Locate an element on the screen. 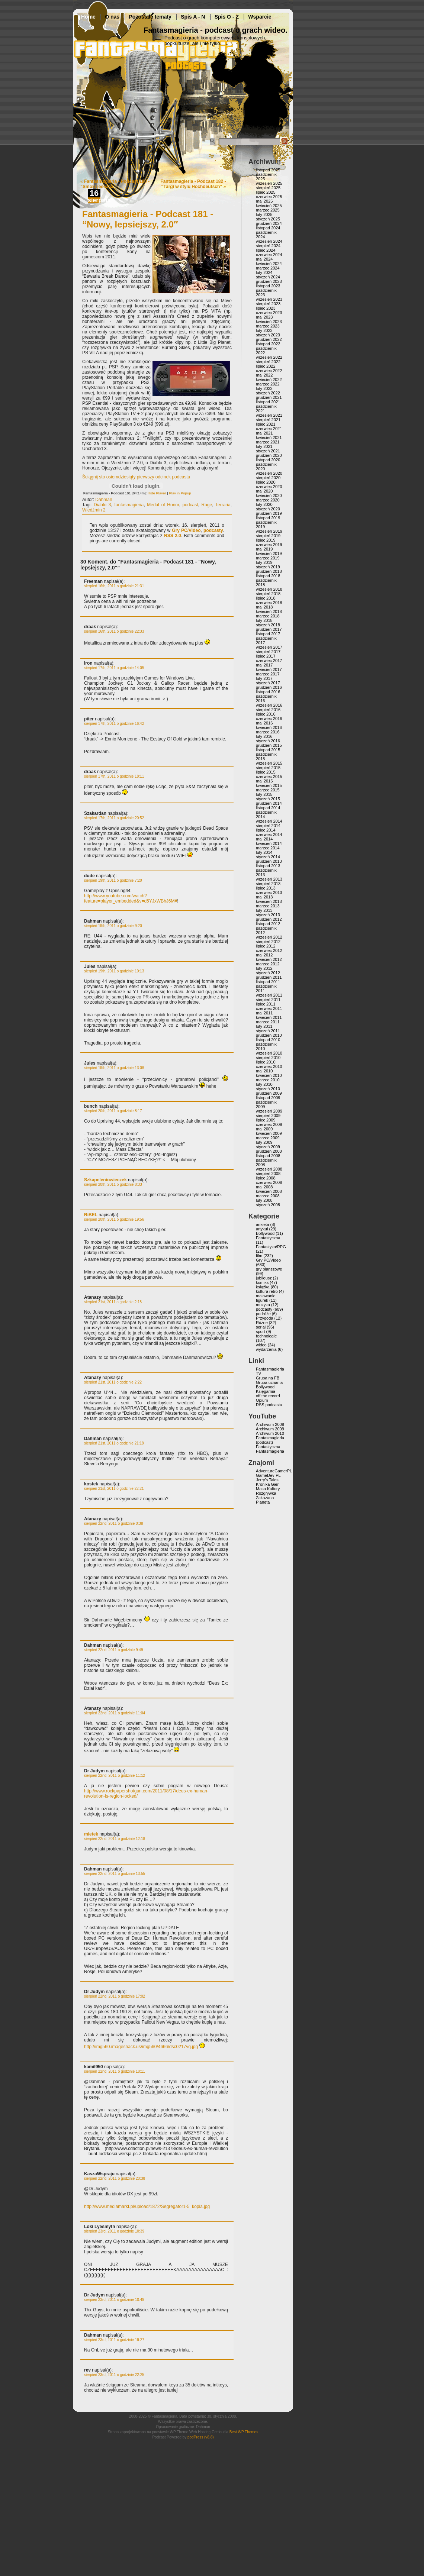  Archiwum 2009 is located at coordinates (270, 1429).